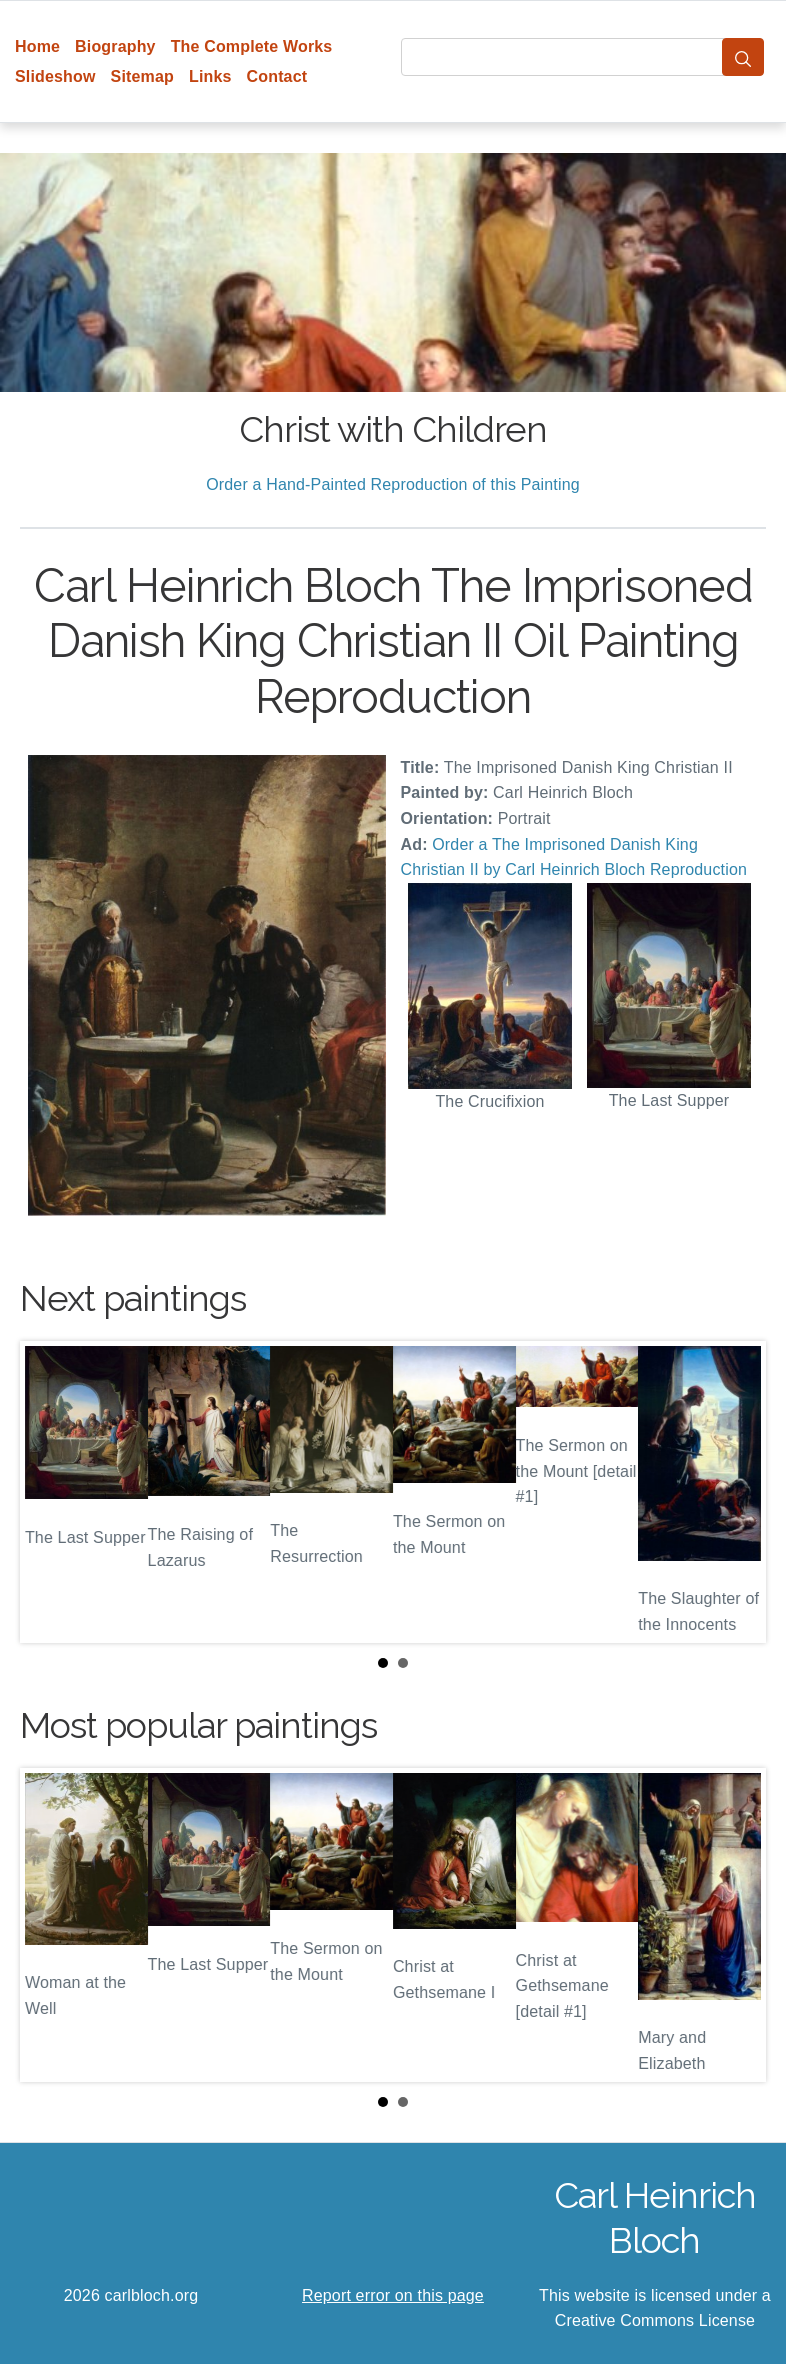 Image resolution: width=786 pixels, height=2364 pixels. What do you see at coordinates (142, 76) in the screenshot?
I see `Sitemap` at bounding box center [142, 76].